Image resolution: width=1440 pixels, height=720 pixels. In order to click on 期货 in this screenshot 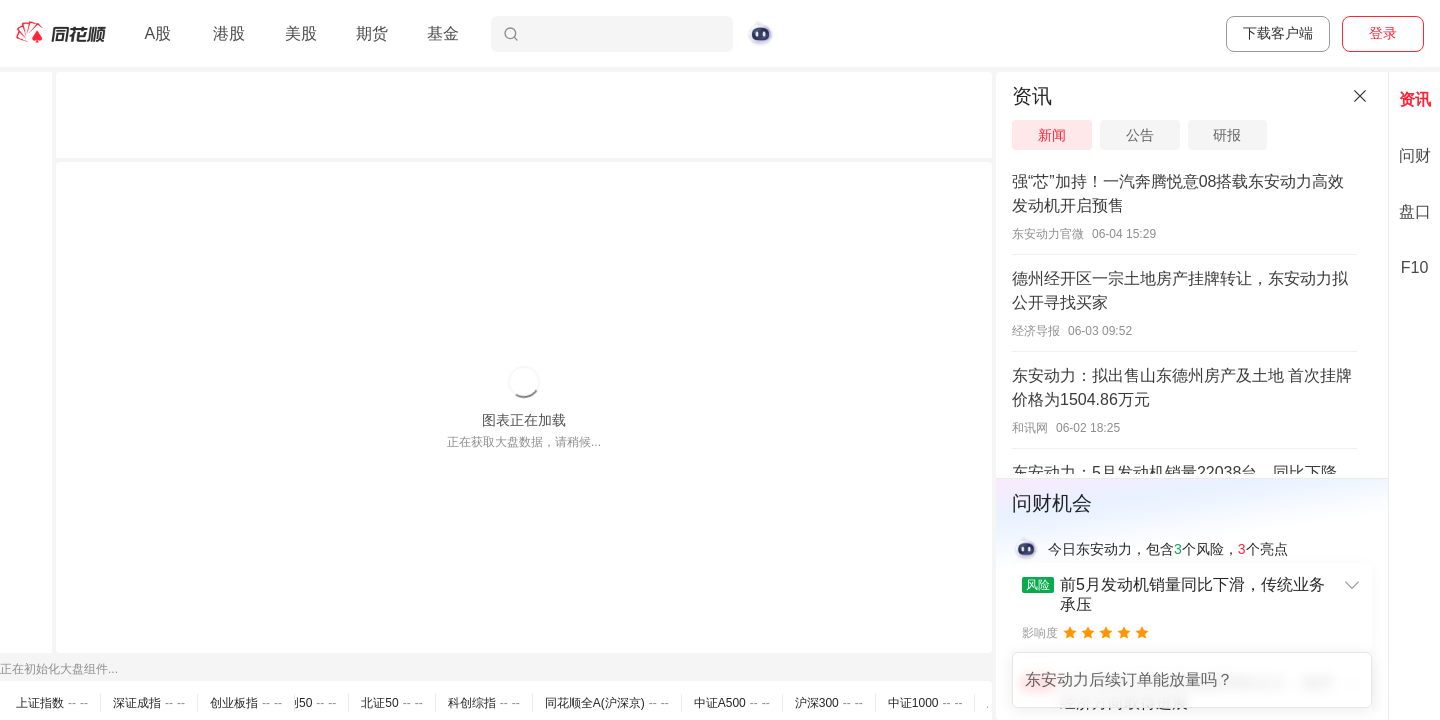, I will do `click(372, 33)`.